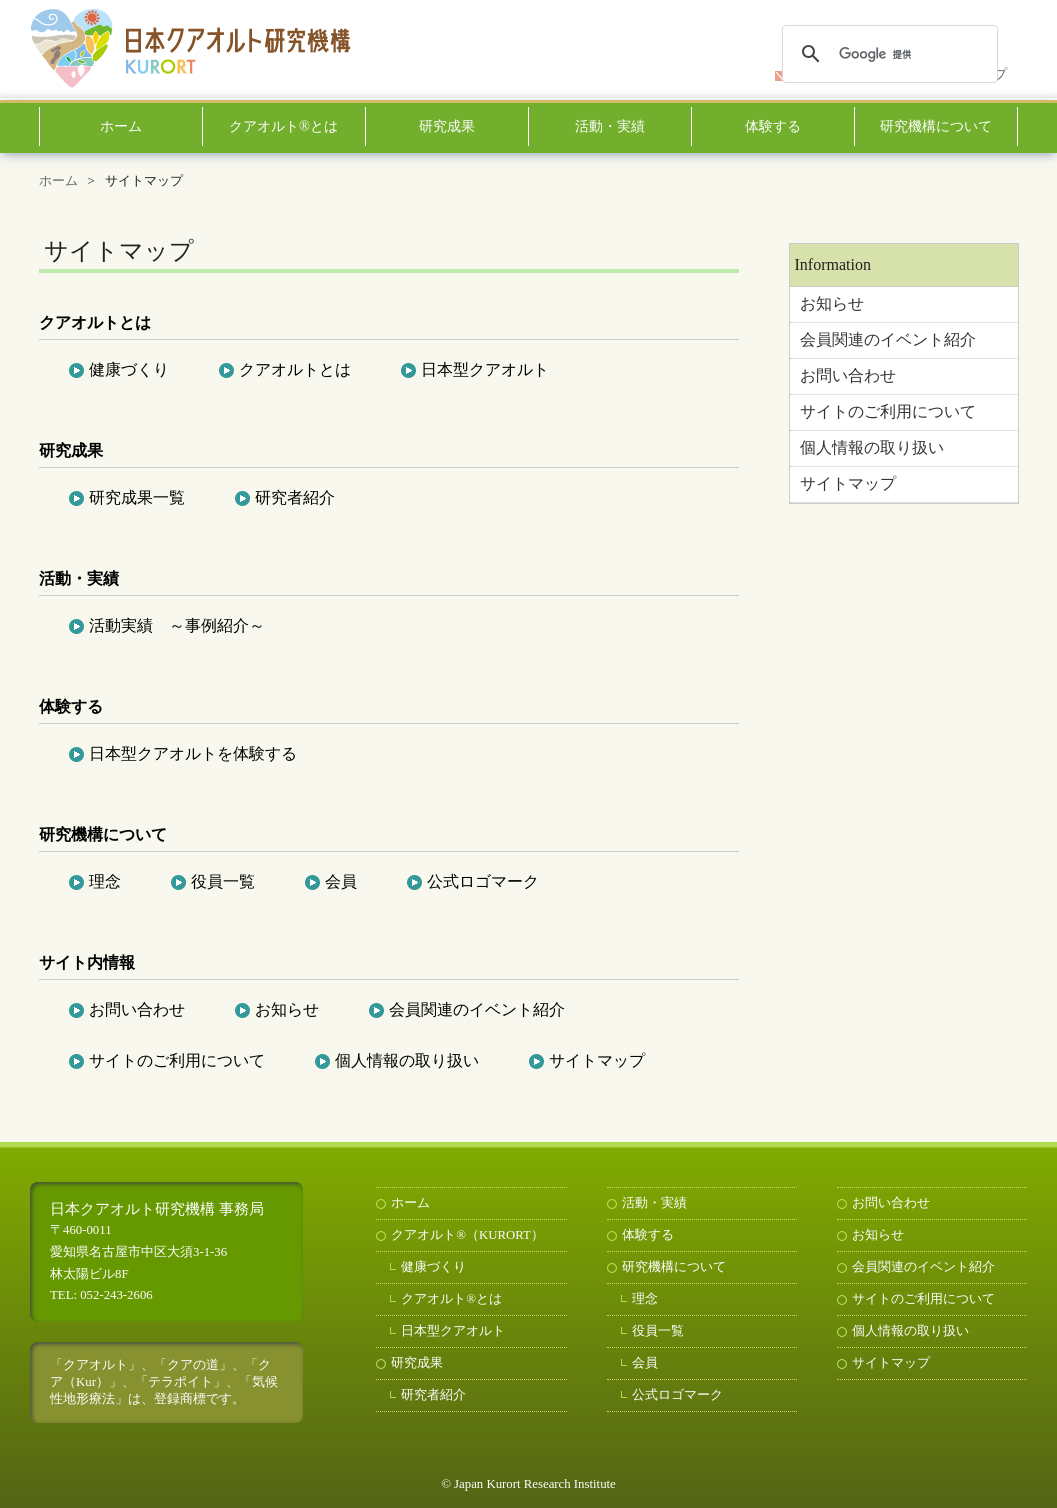 Image resolution: width=1057 pixels, height=1508 pixels. Describe the element at coordinates (341, 881) in the screenshot. I see `会員` at that location.